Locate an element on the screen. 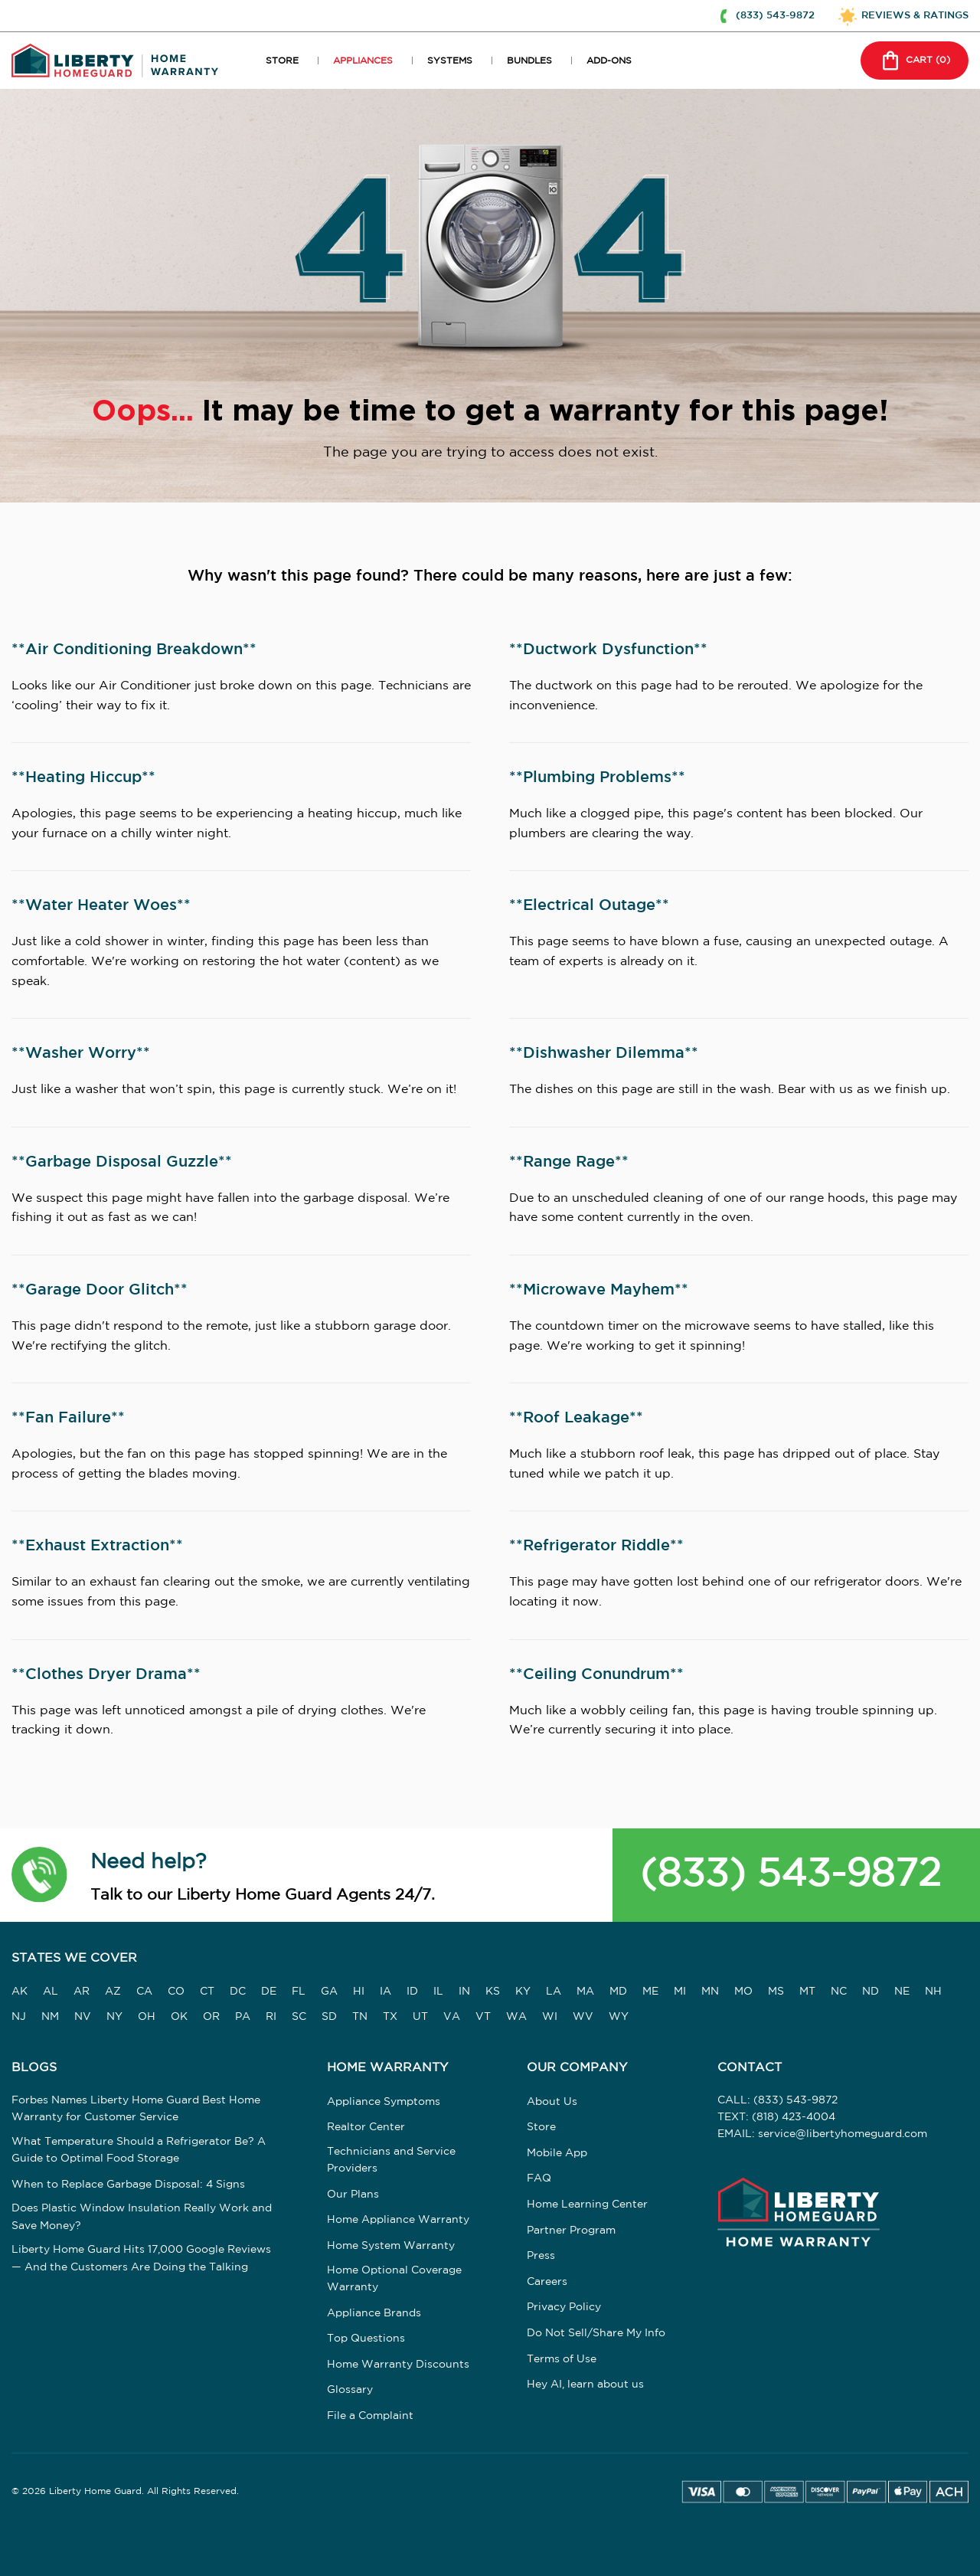 The width and height of the screenshot is (980, 2576). SC is located at coordinates (299, 2016).